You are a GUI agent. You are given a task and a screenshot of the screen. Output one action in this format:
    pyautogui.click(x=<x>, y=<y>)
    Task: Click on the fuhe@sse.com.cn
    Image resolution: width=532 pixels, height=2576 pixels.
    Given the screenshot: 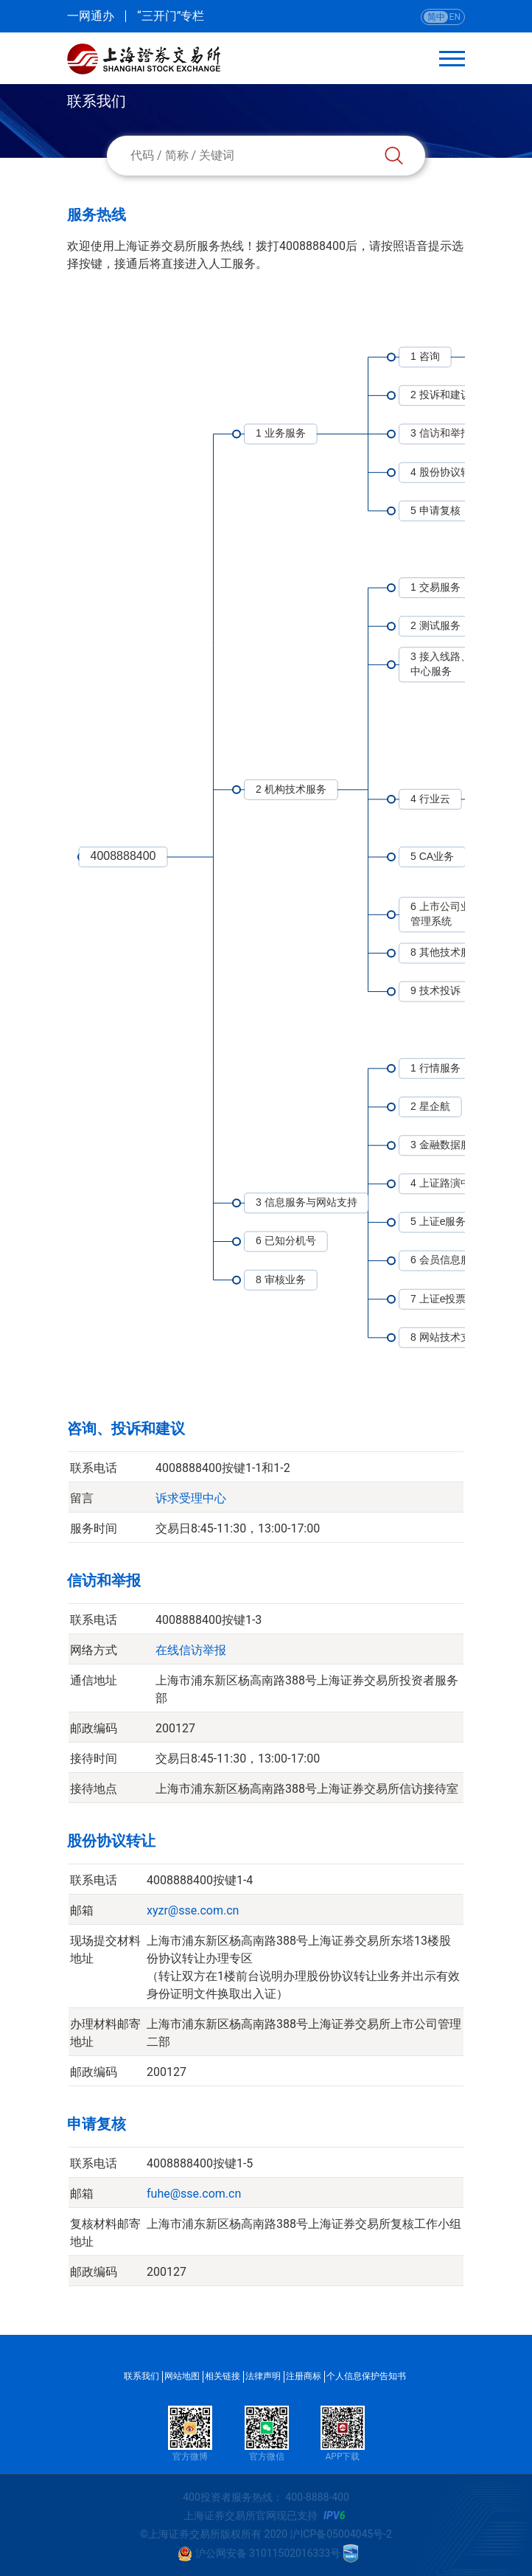 What is the action you would take?
    pyautogui.click(x=194, y=2194)
    